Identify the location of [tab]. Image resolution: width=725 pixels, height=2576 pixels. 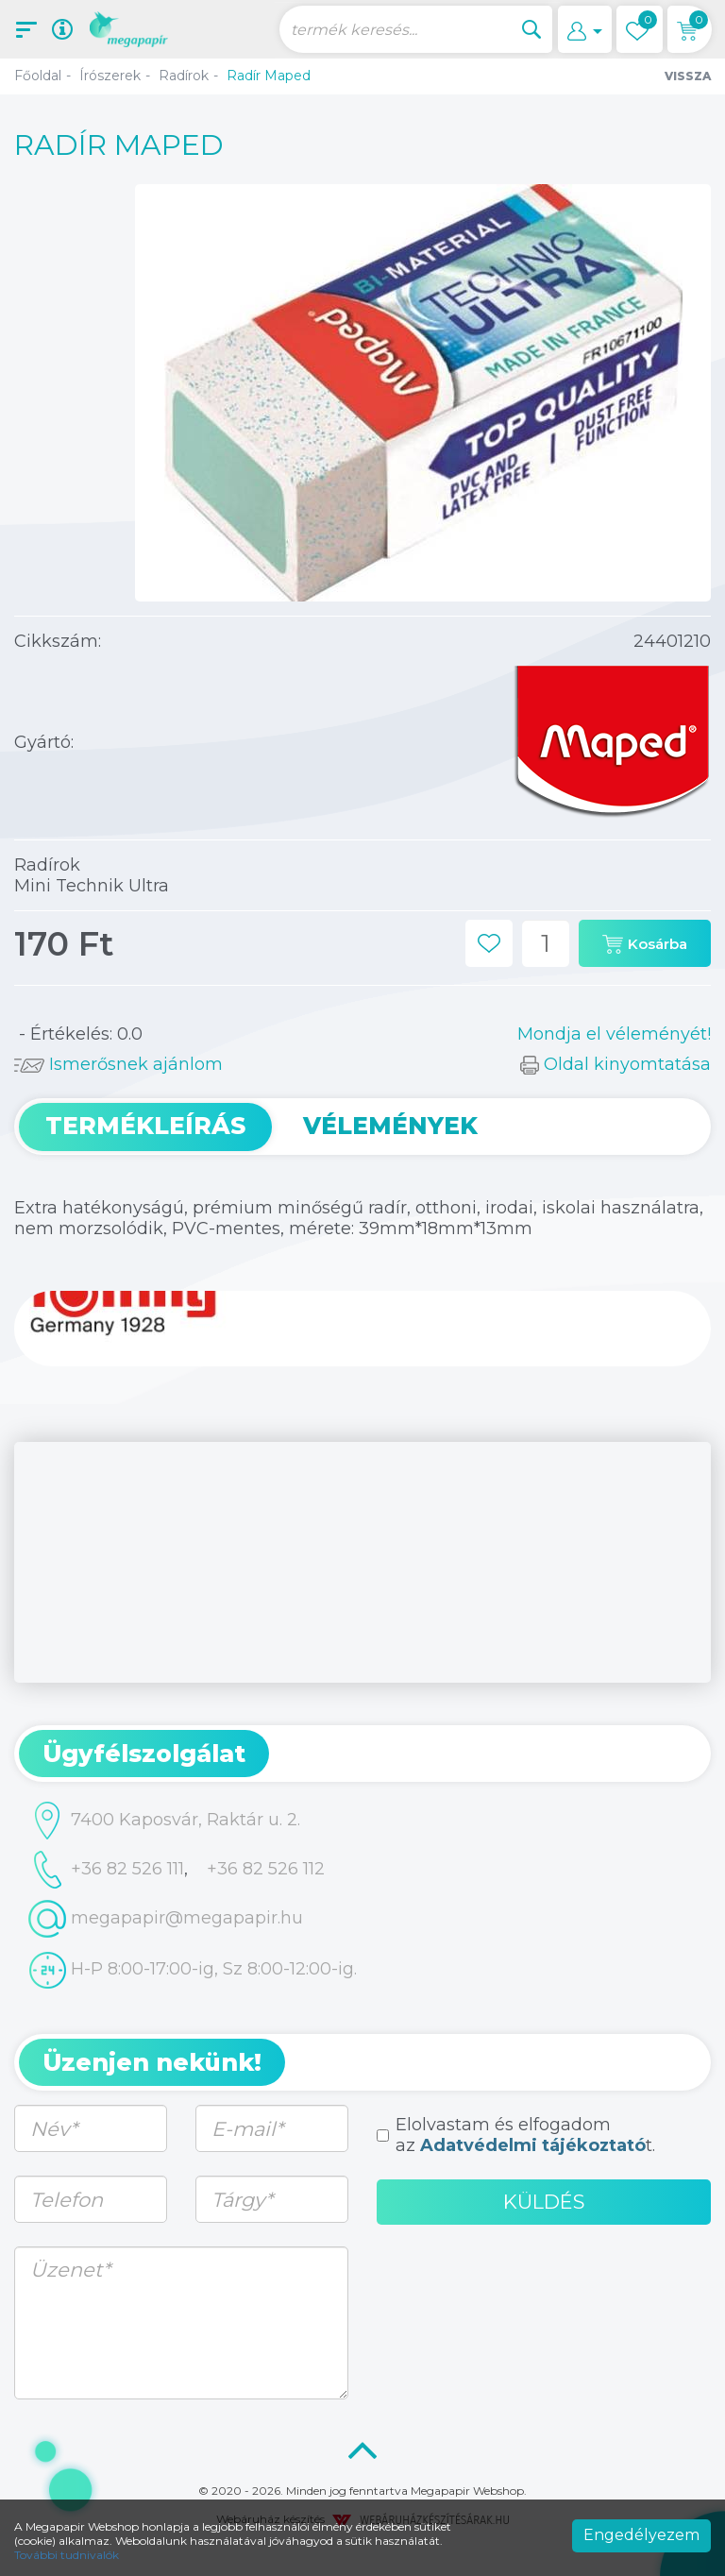
(362, 1753).